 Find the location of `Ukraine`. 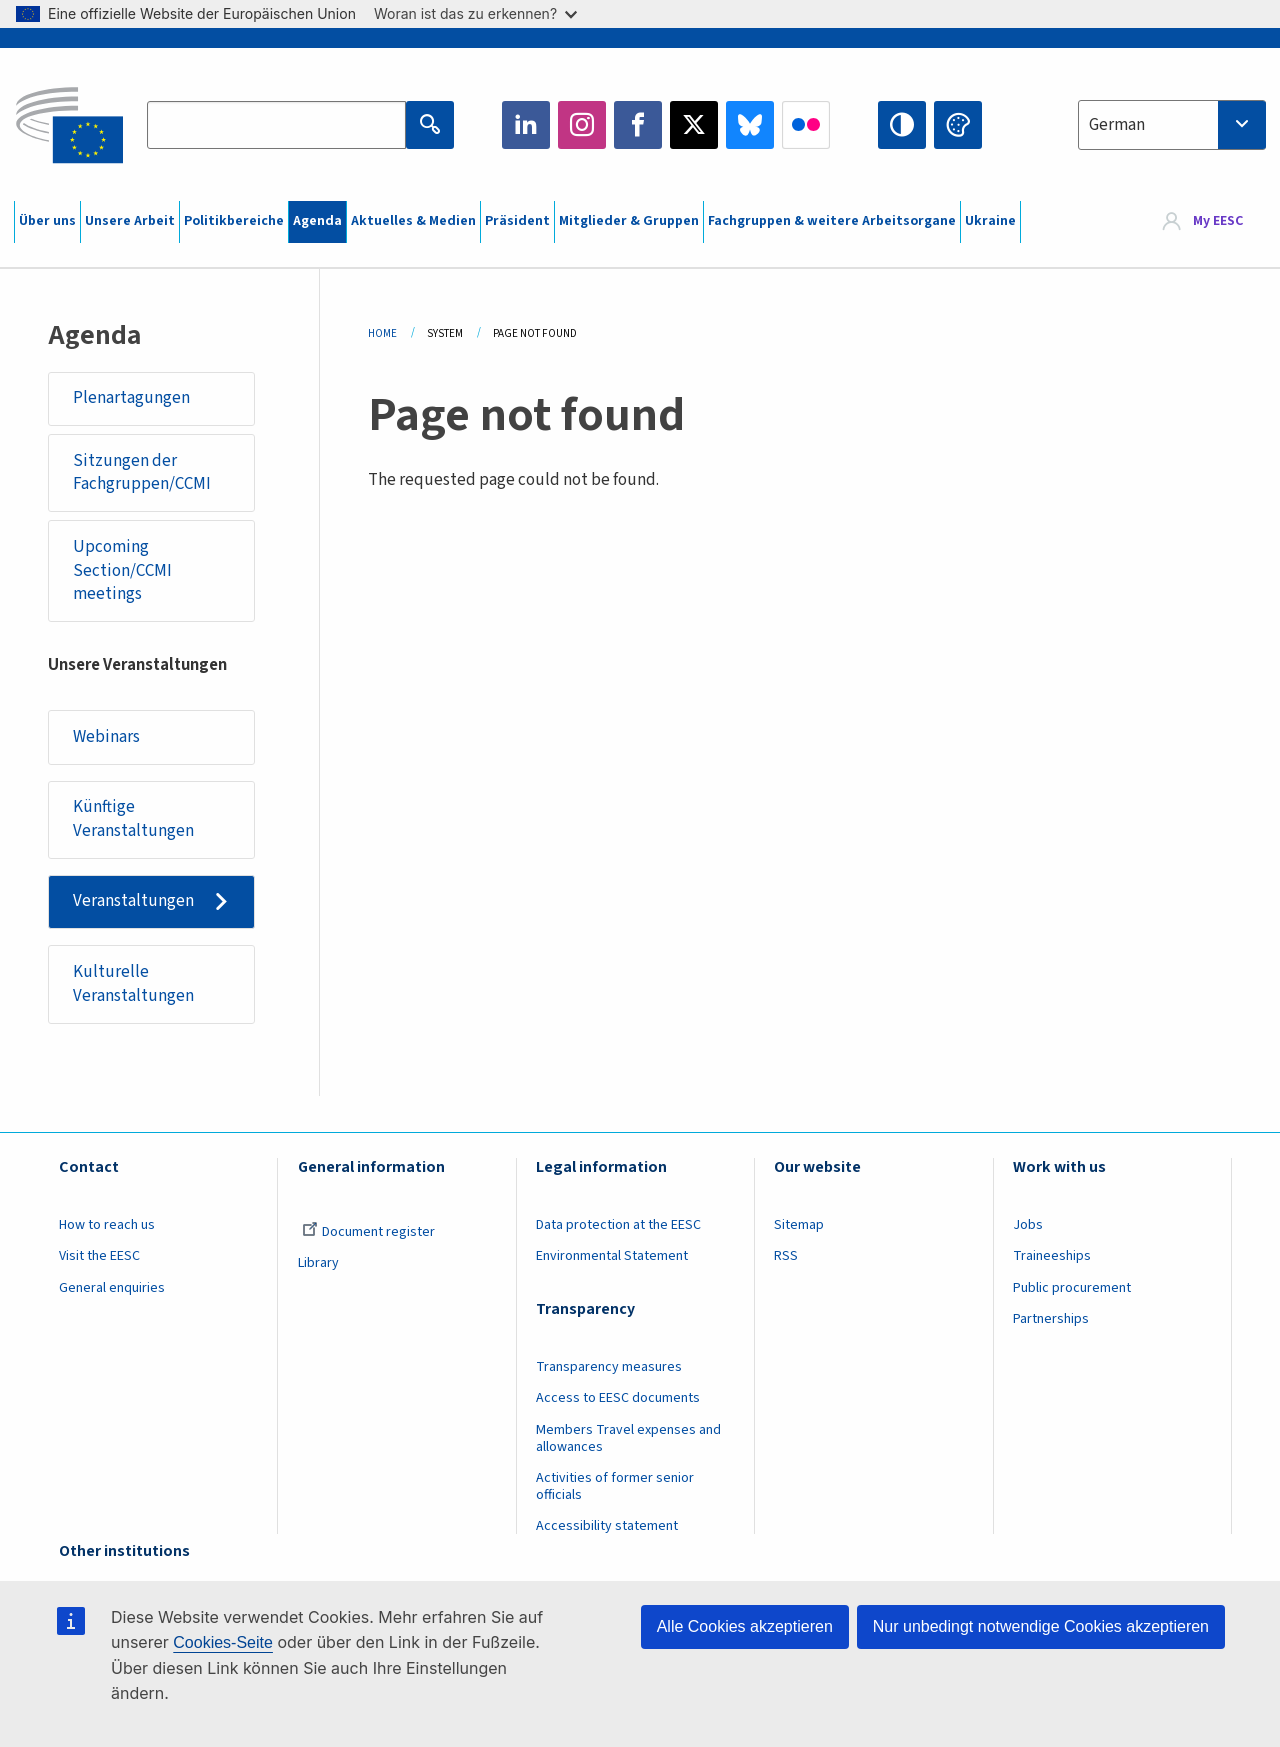

Ukraine is located at coordinates (990, 221).